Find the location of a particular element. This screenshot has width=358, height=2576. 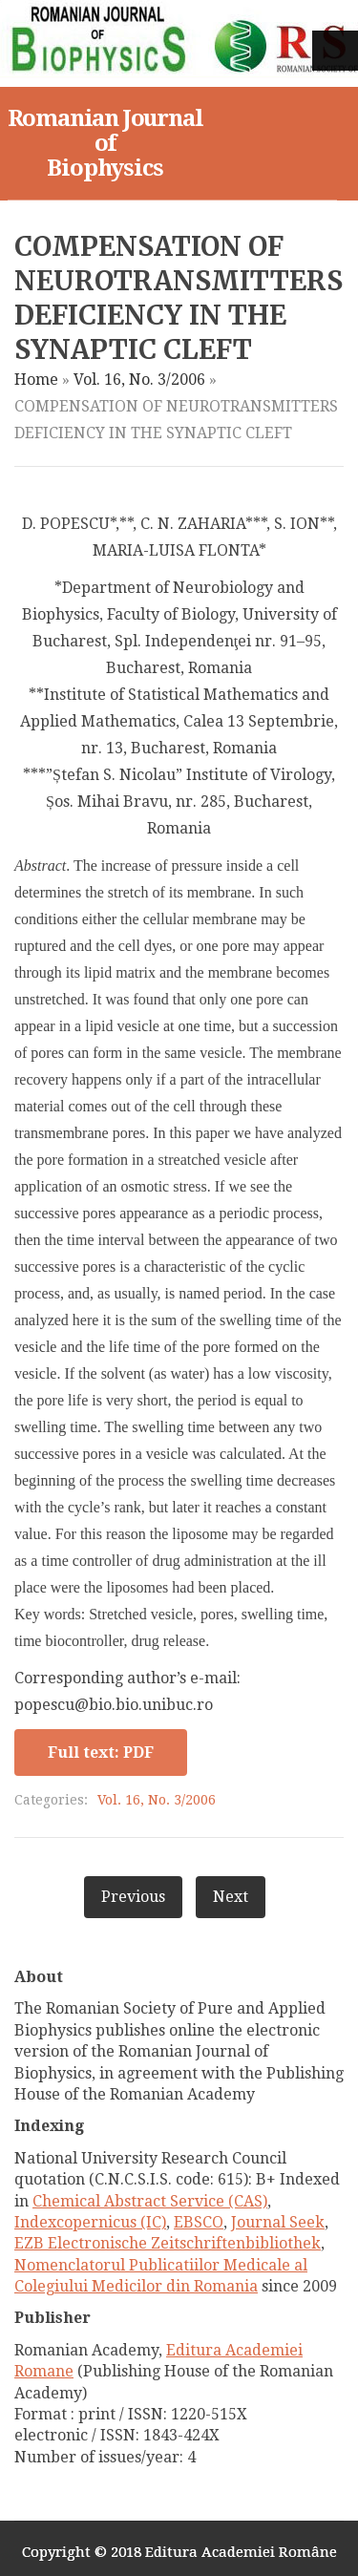

Chemical Abstract Service (CAS) is located at coordinates (149, 2201).